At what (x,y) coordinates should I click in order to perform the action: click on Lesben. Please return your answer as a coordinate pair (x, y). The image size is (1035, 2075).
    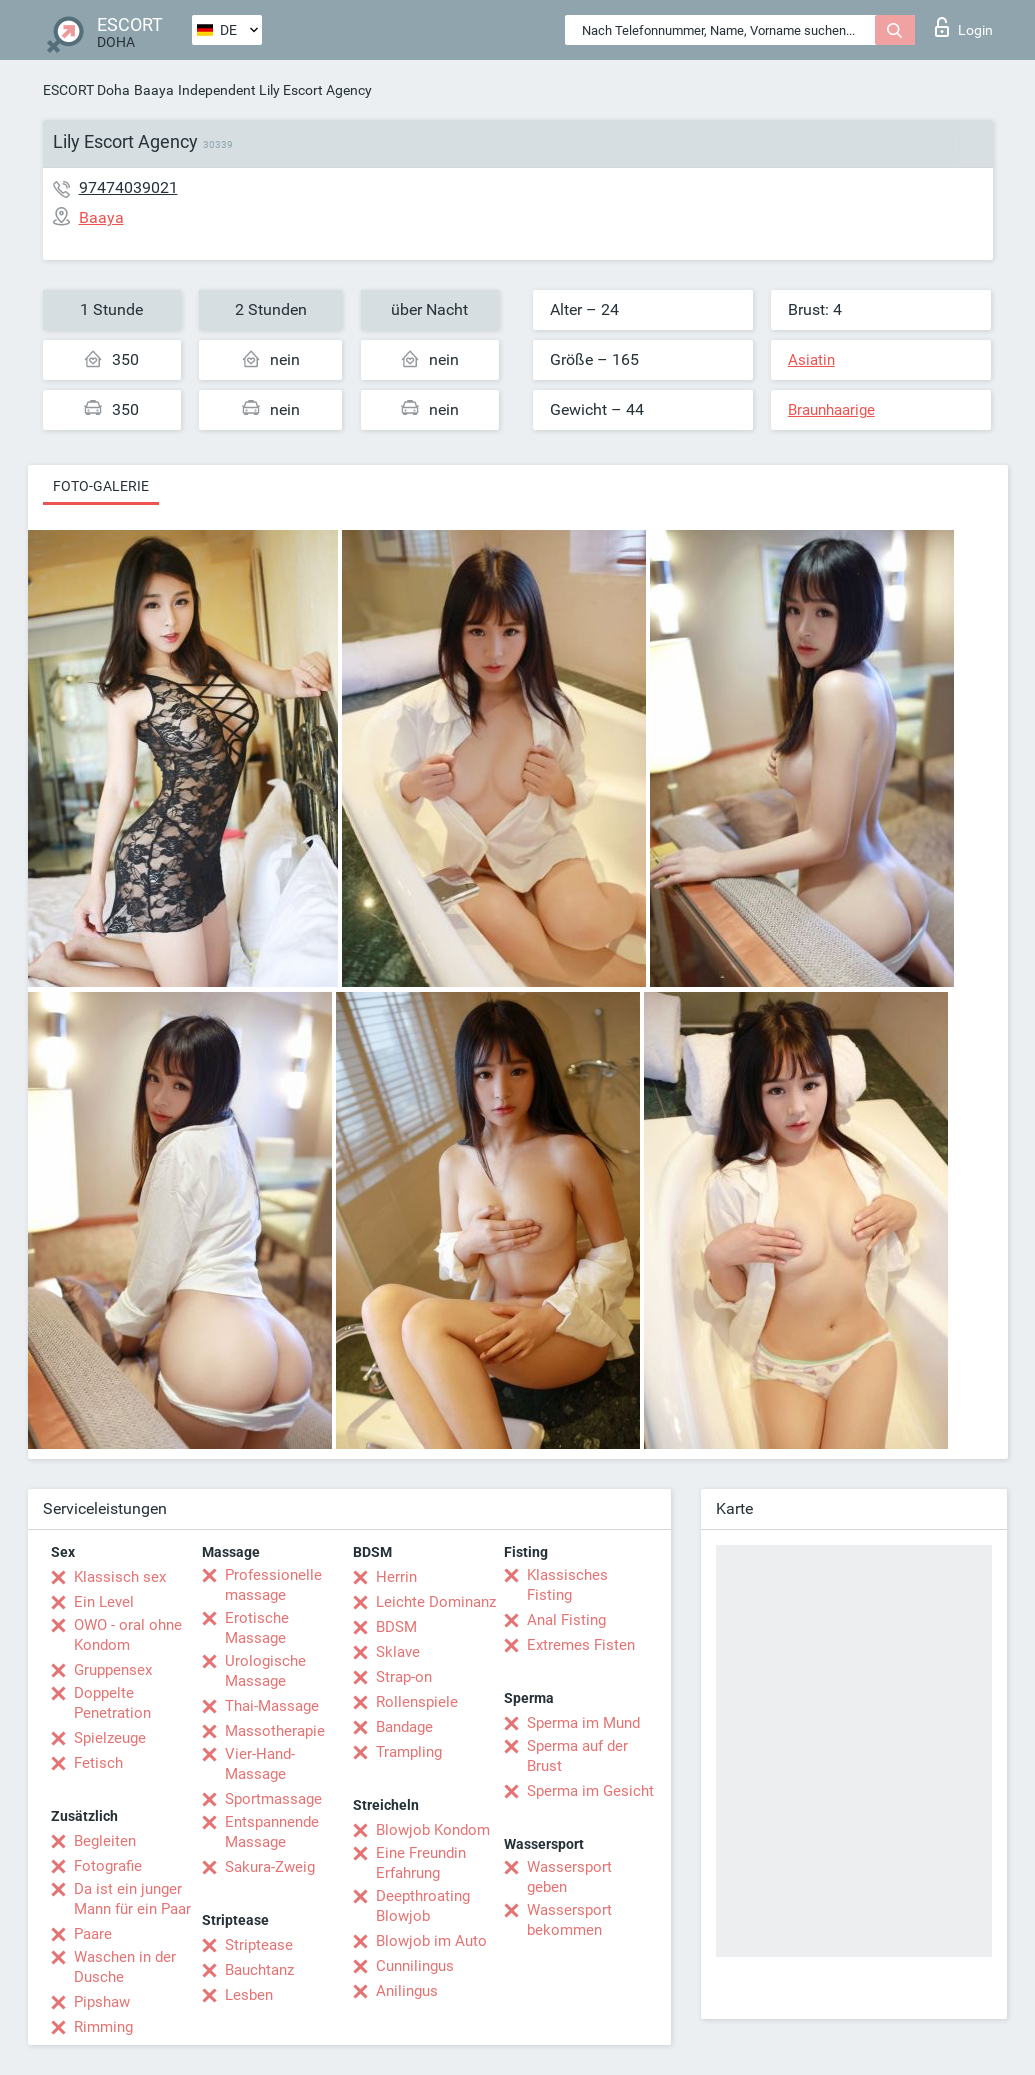
    Looking at the image, I should click on (249, 1995).